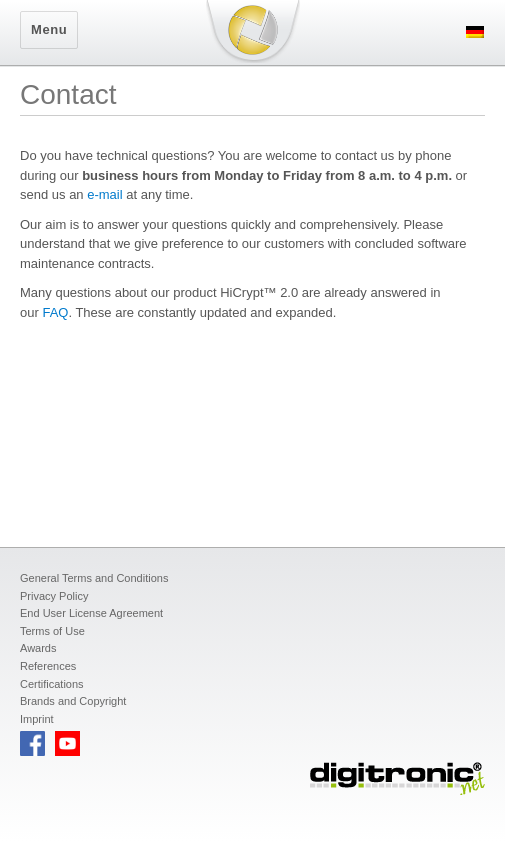 This screenshot has width=505, height=842. Describe the element at coordinates (94, 578) in the screenshot. I see `General Terms and Conditions` at that location.